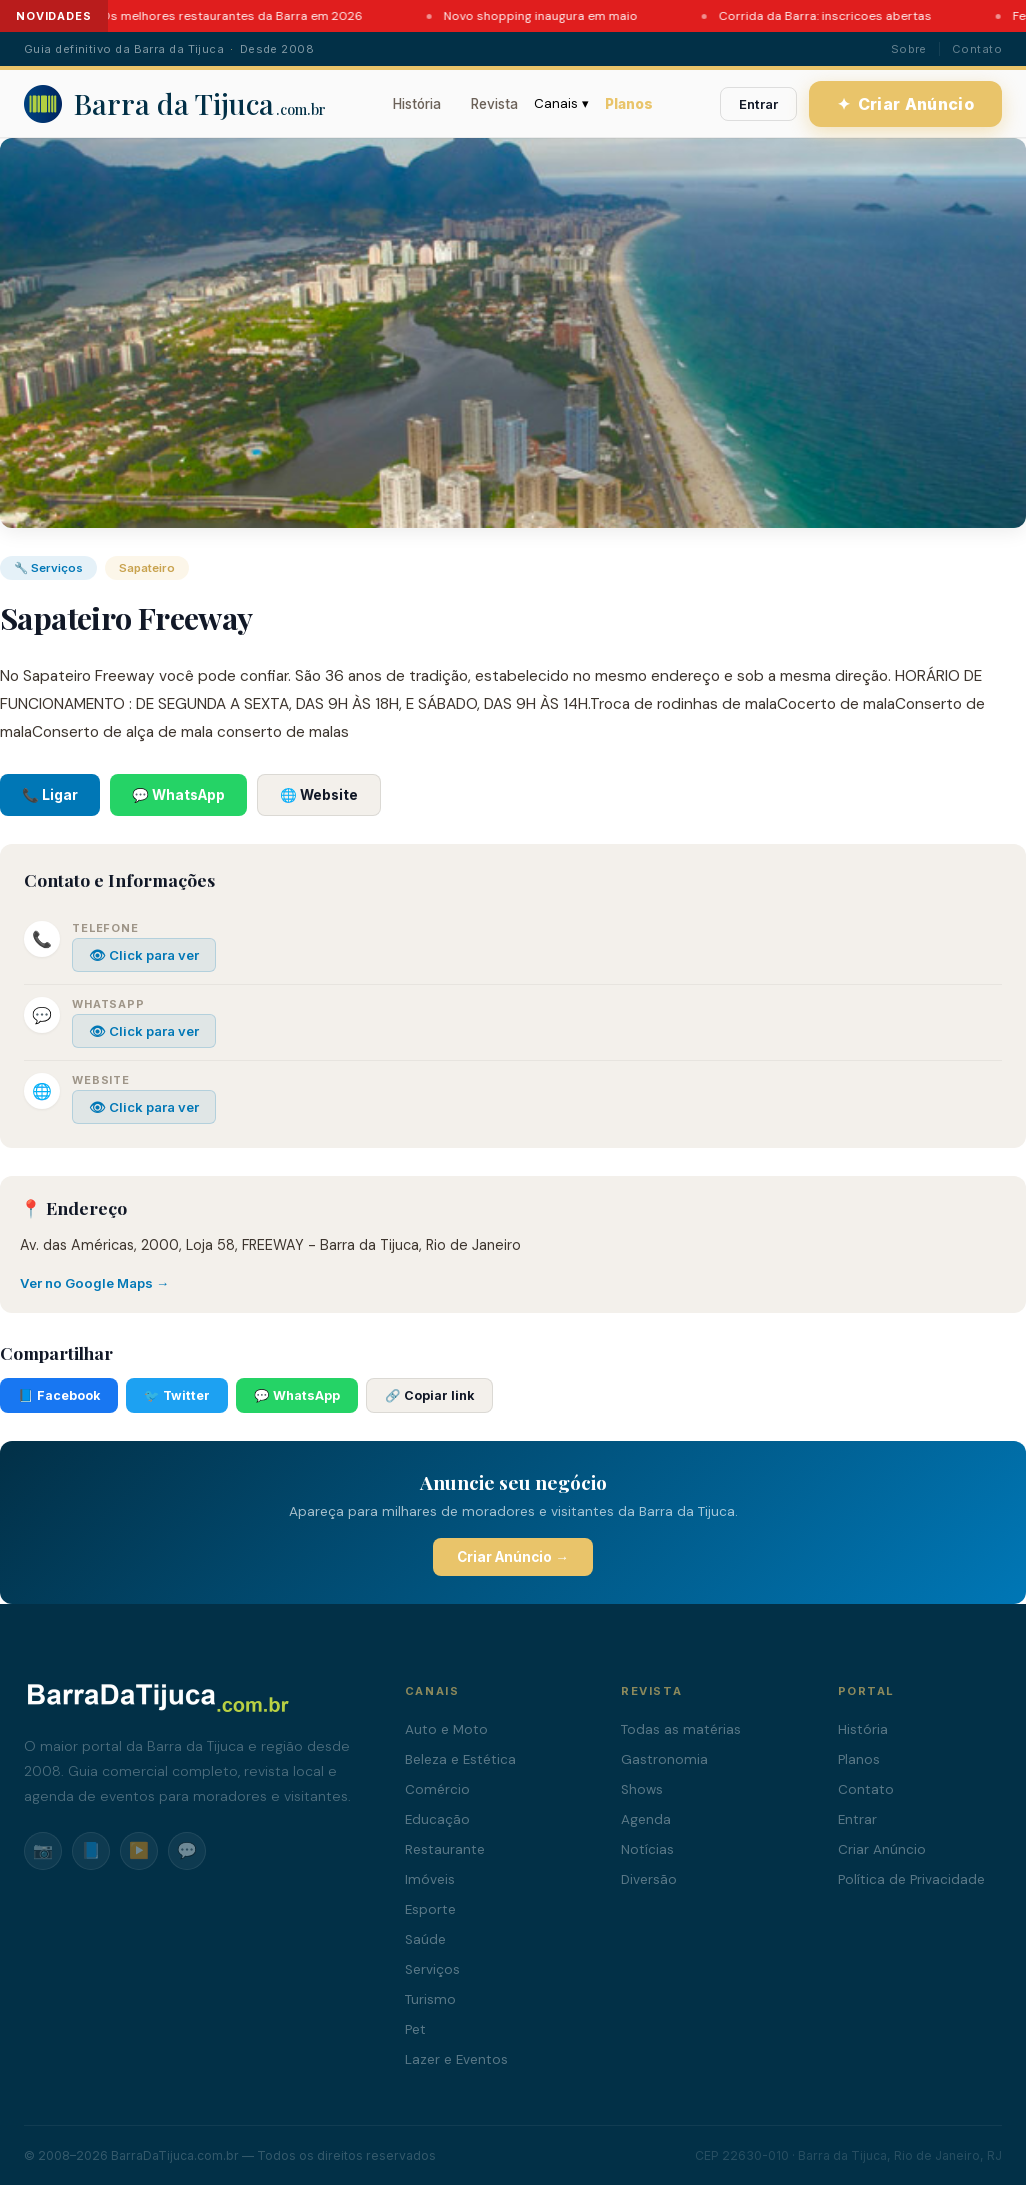 The image size is (1026, 2185). Describe the element at coordinates (911, 1879) in the screenshot. I see `Política de Privacidade` at that location.